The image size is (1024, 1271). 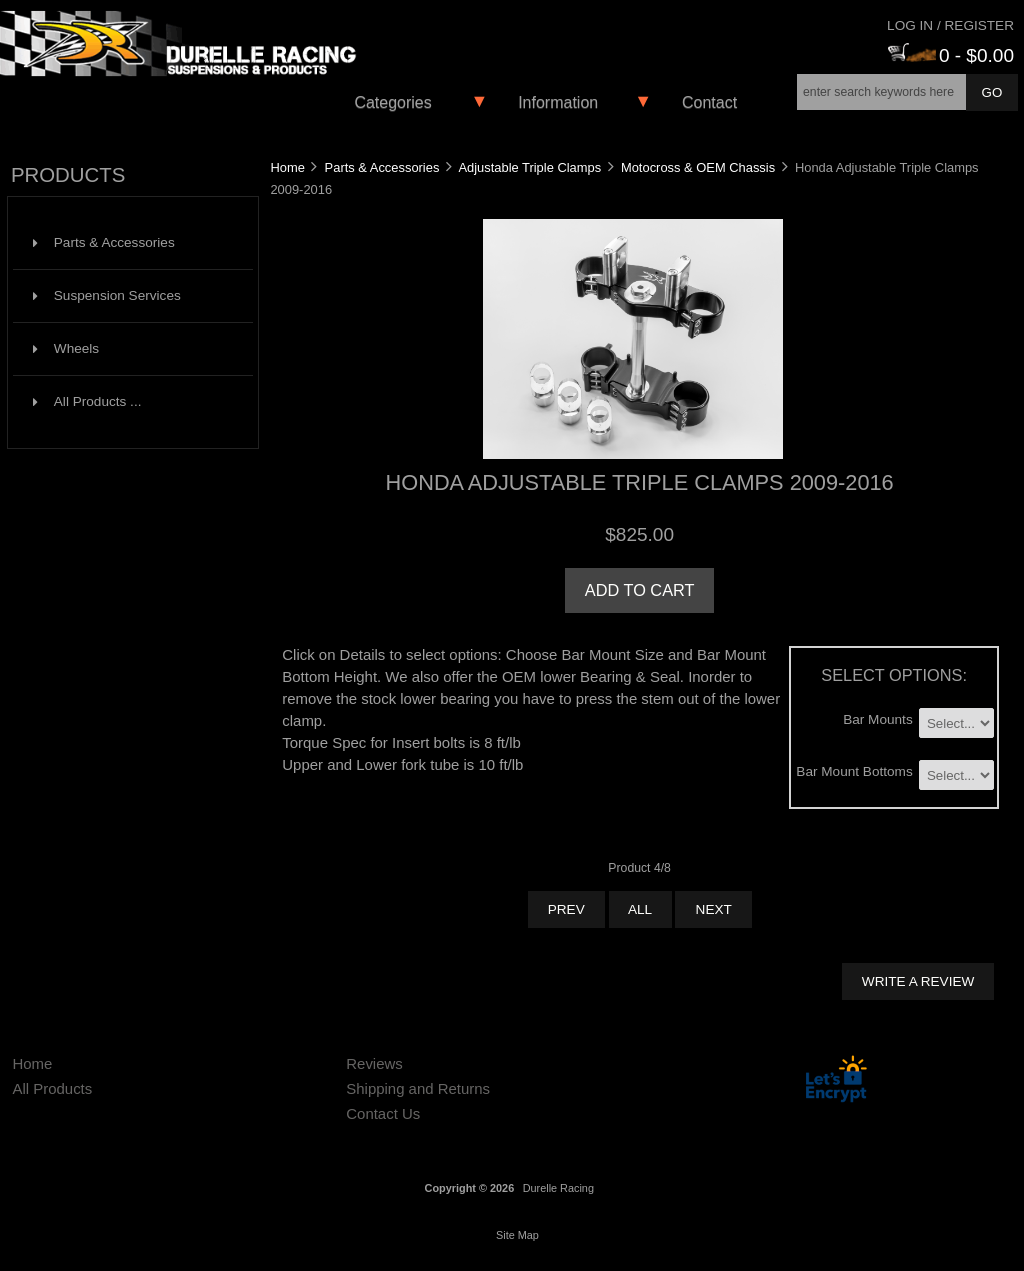 I want to click on 0 - $0.00, so click(x=951, y=55).